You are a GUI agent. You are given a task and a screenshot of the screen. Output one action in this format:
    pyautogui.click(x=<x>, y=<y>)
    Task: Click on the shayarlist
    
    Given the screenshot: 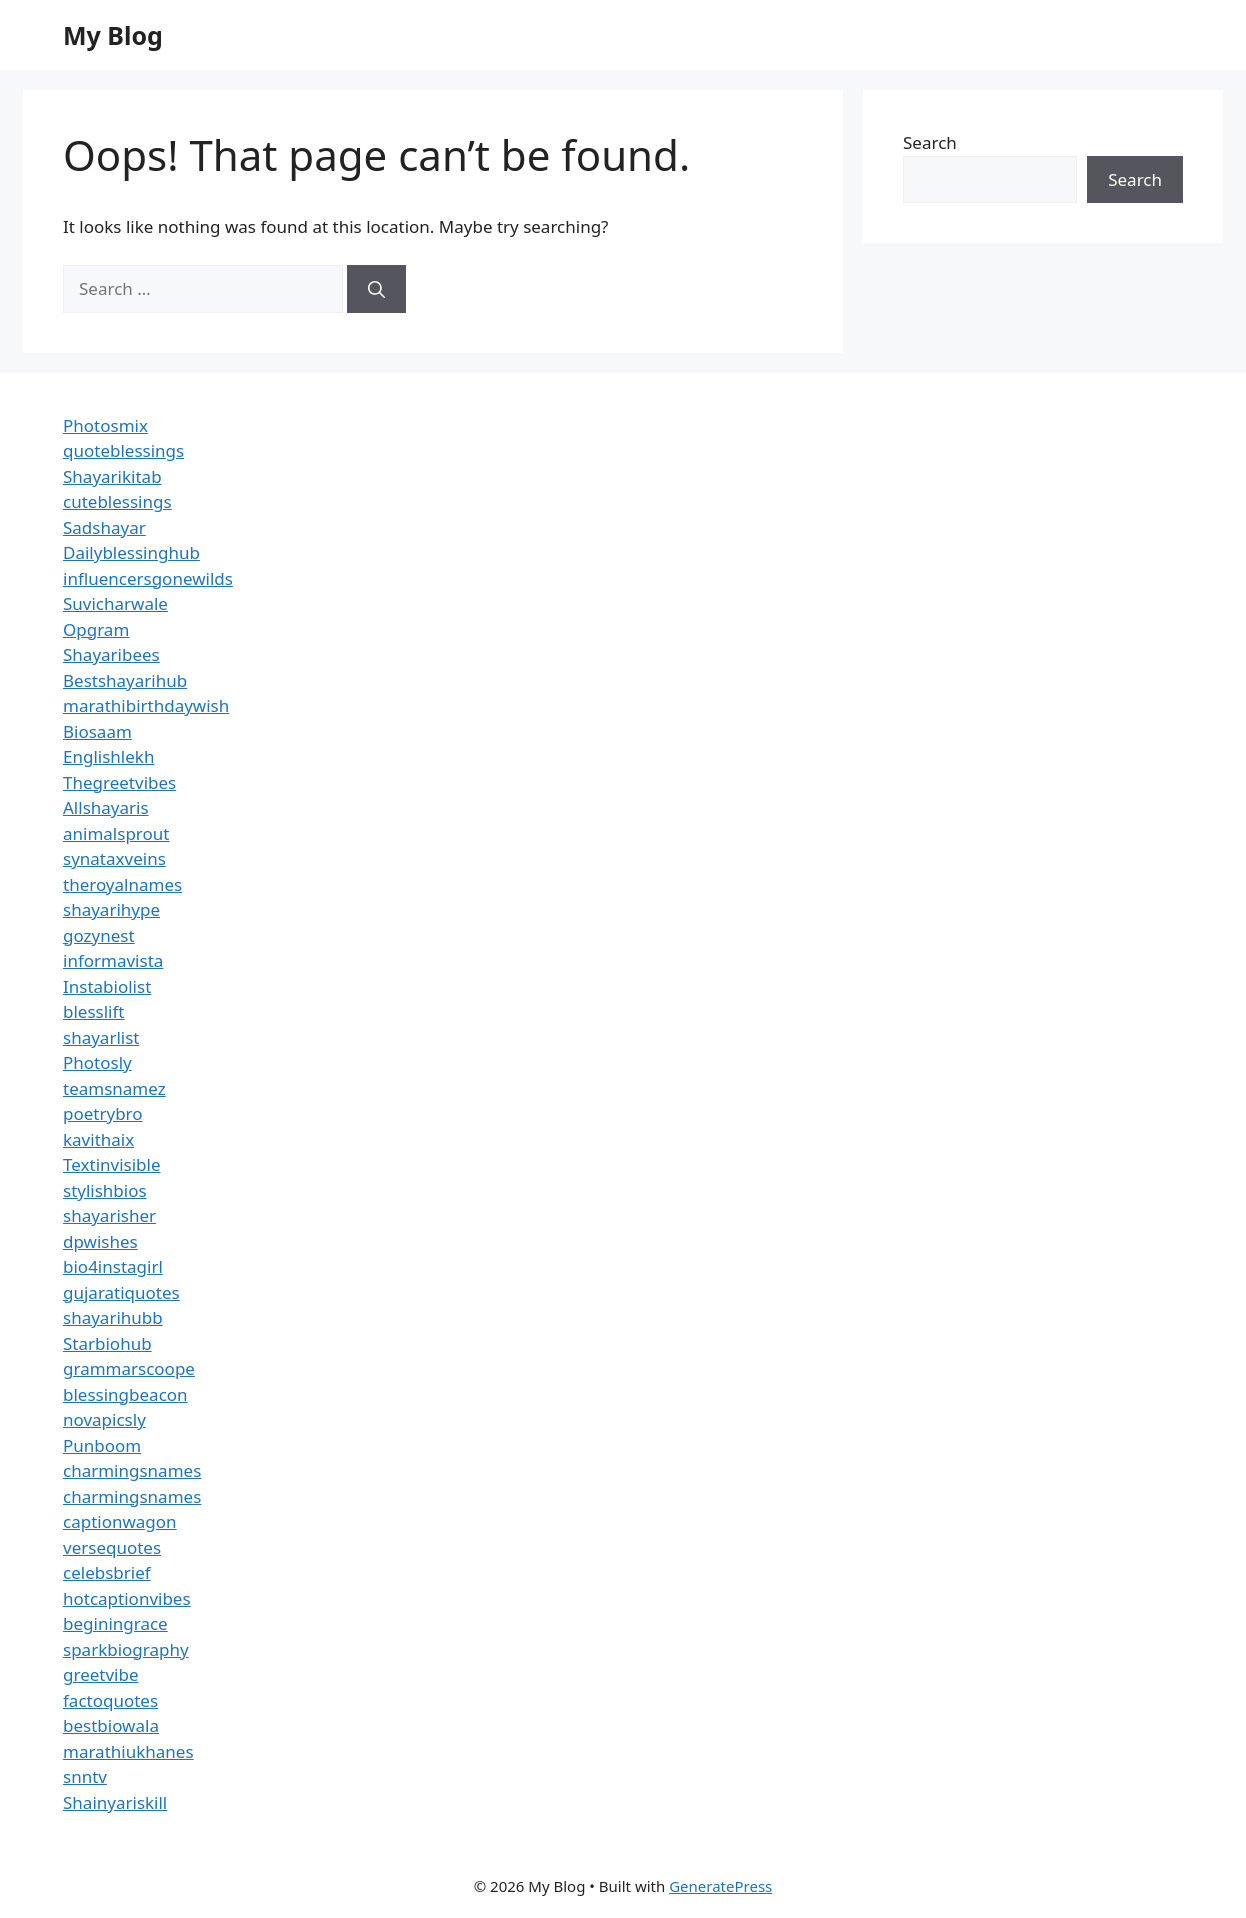 What is the action you would take?
    pyautogui.click(x=101, y=1037)
    